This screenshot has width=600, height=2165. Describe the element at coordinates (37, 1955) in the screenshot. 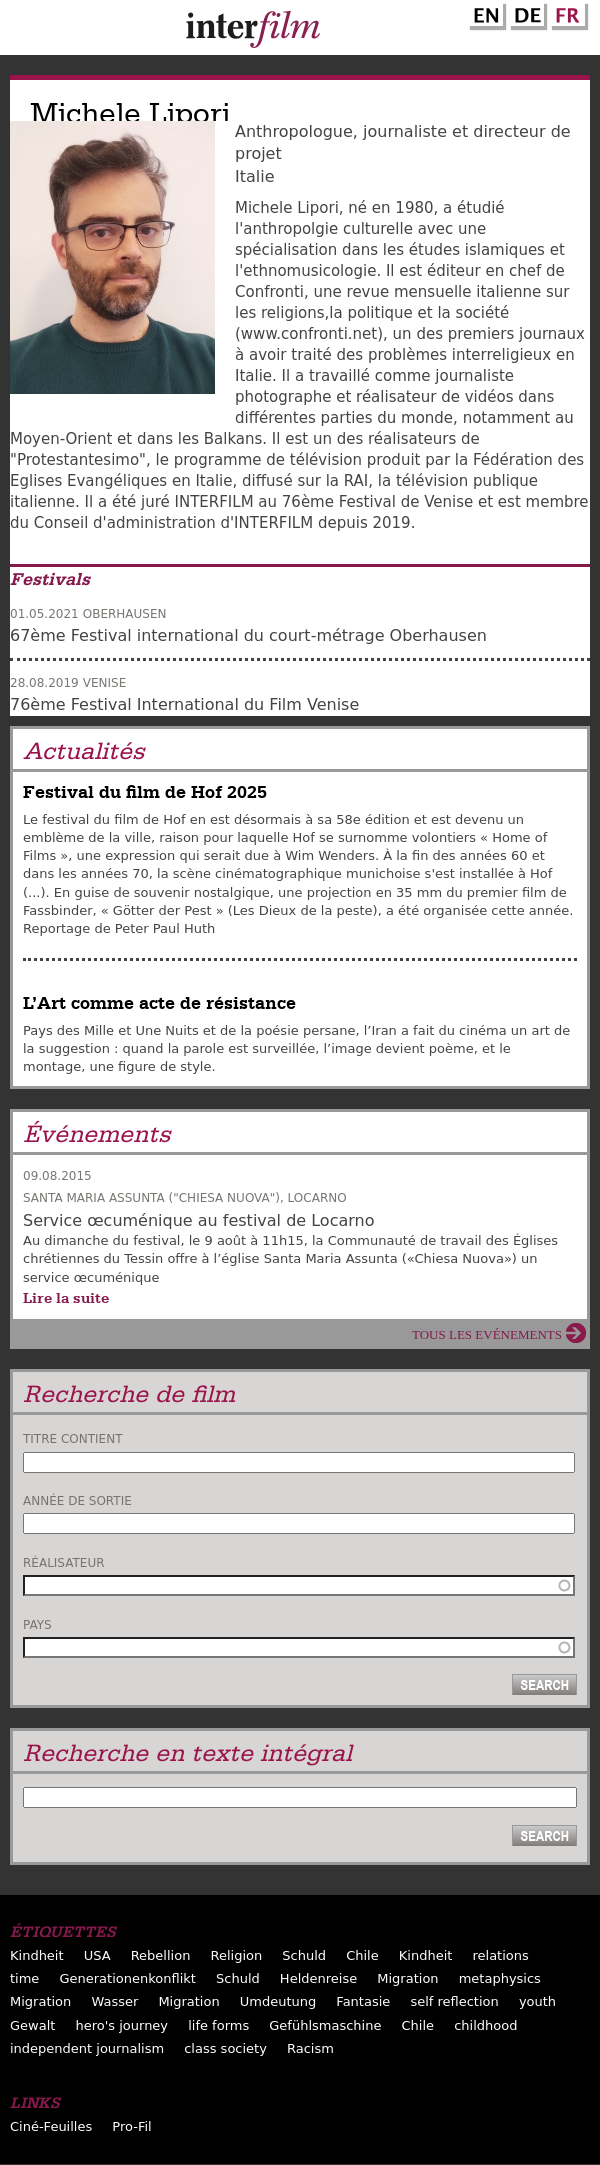

I see `Kindheit` at that location.